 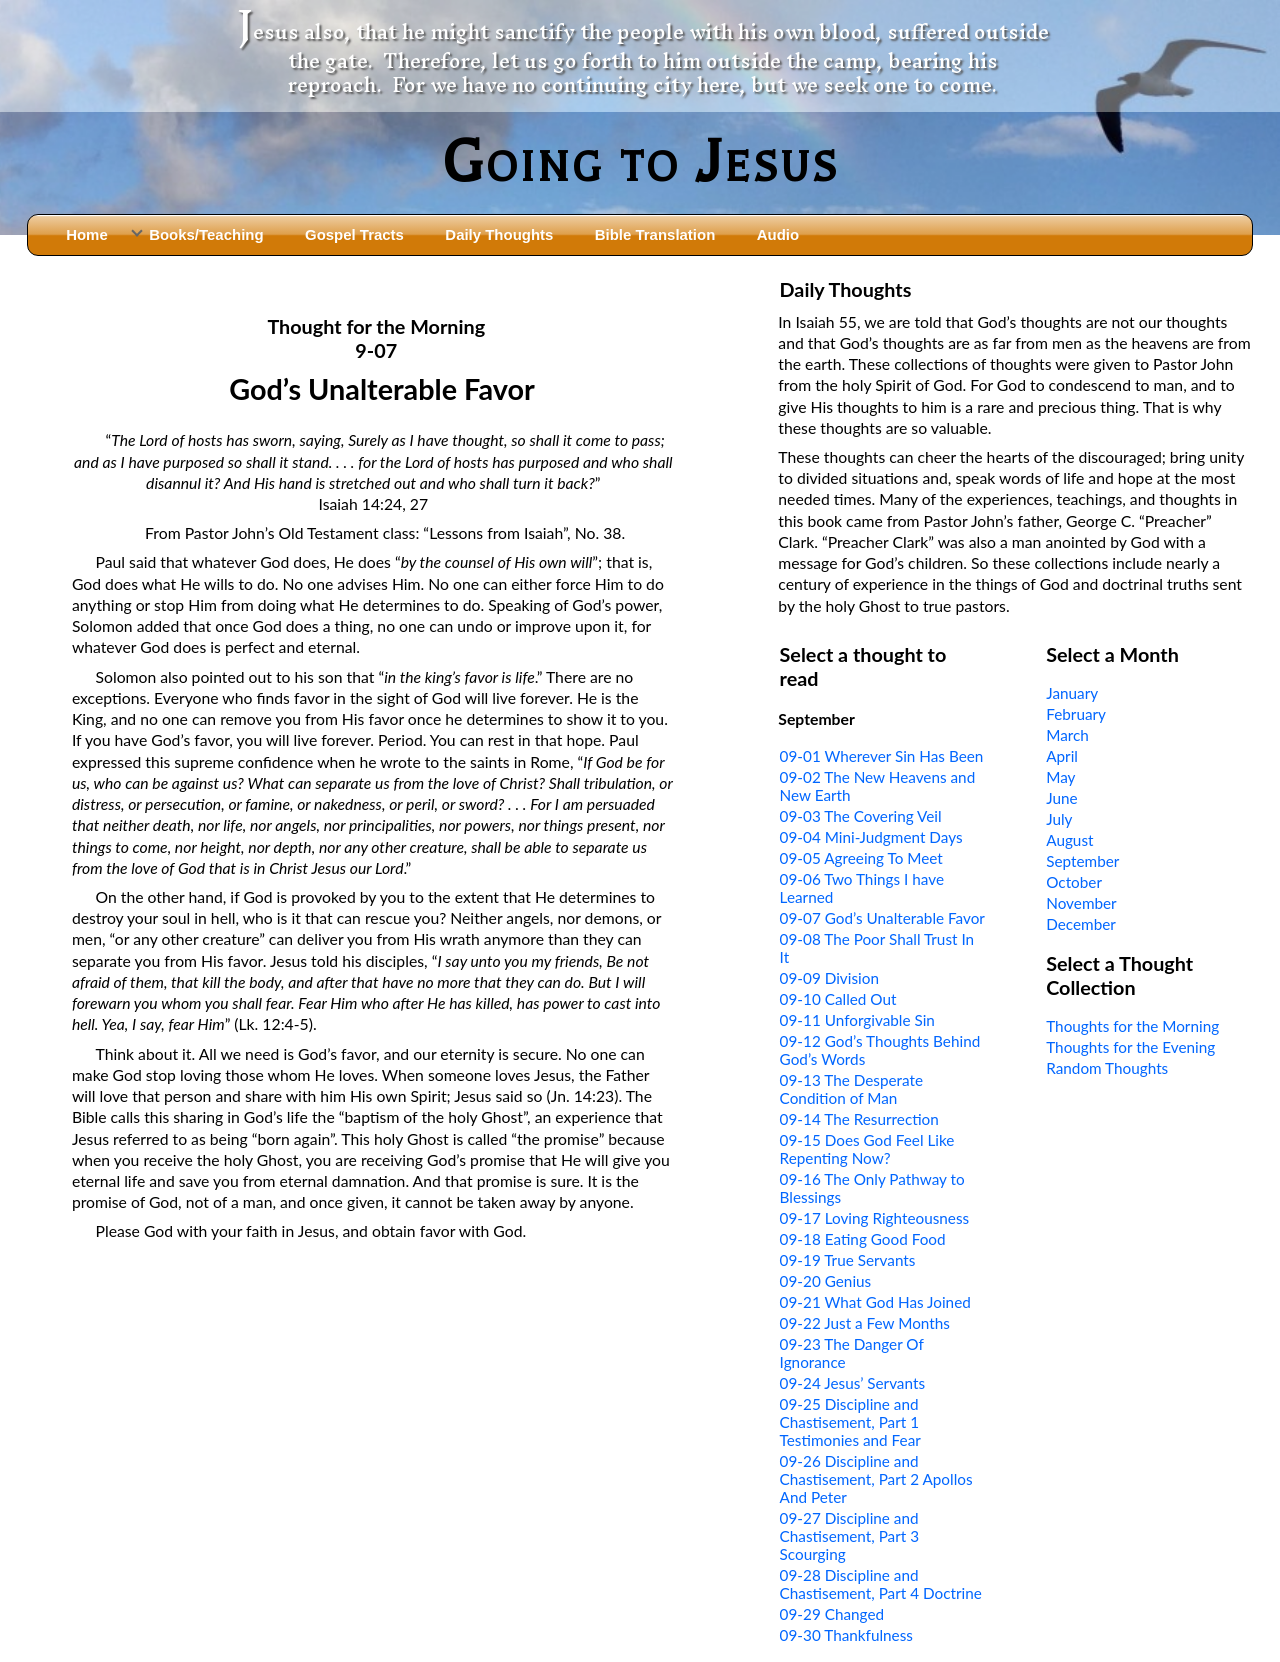 I want to click on January, so click(x=1072, y=693).